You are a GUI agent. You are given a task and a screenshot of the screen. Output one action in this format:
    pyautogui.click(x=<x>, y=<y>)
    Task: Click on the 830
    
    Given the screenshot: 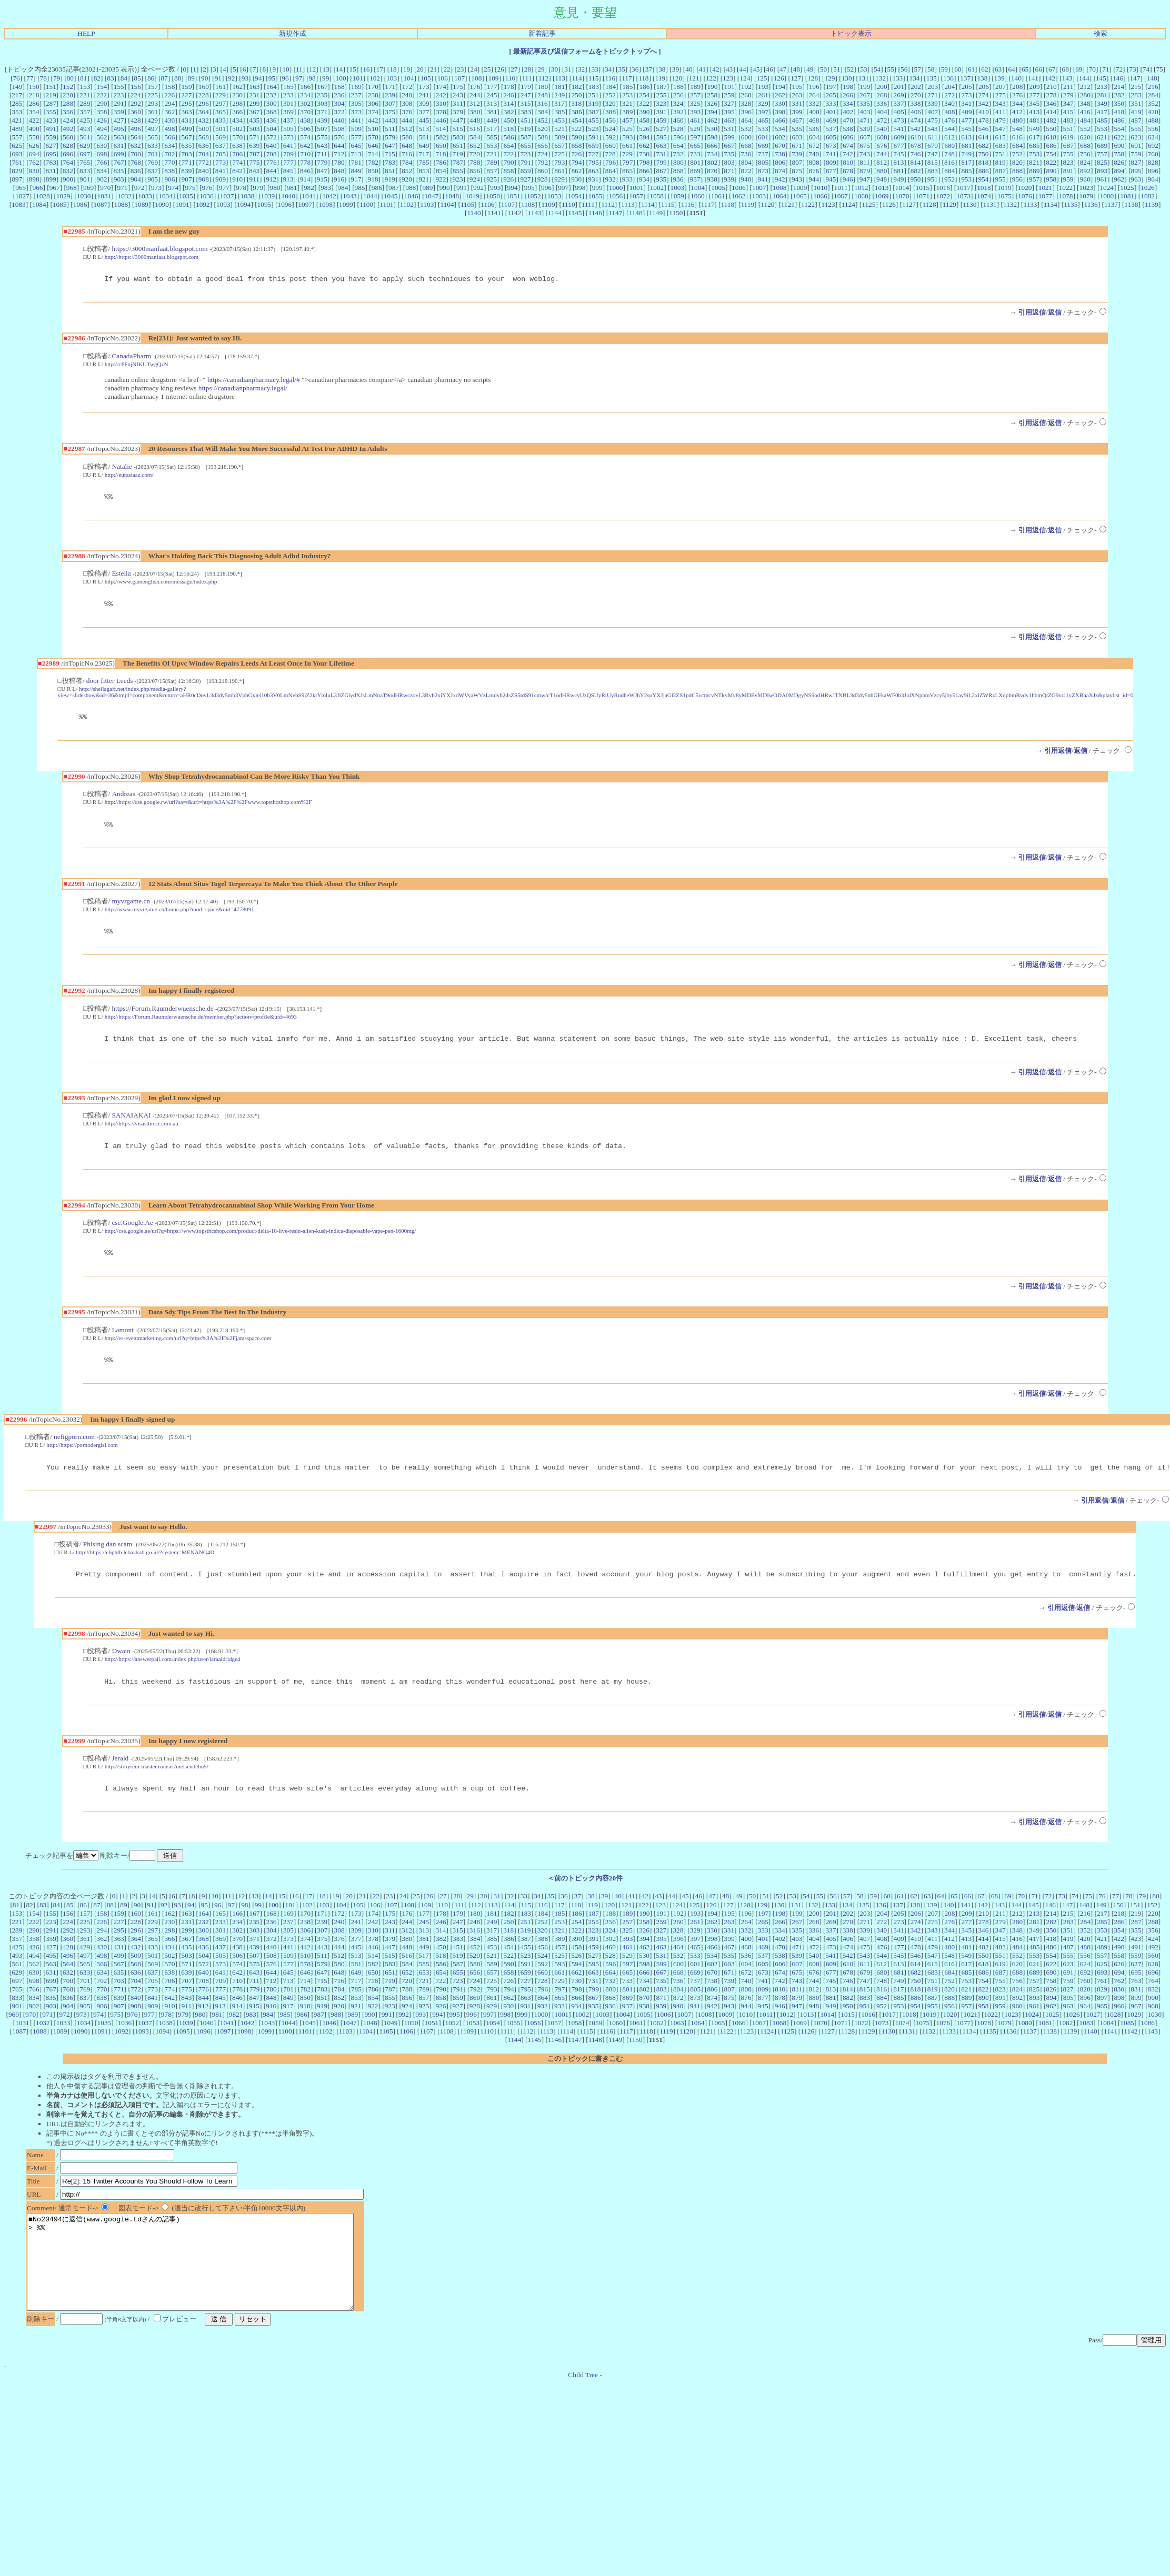 What is the action you would take?
    pyautogui.click(x=33, y=171)
    